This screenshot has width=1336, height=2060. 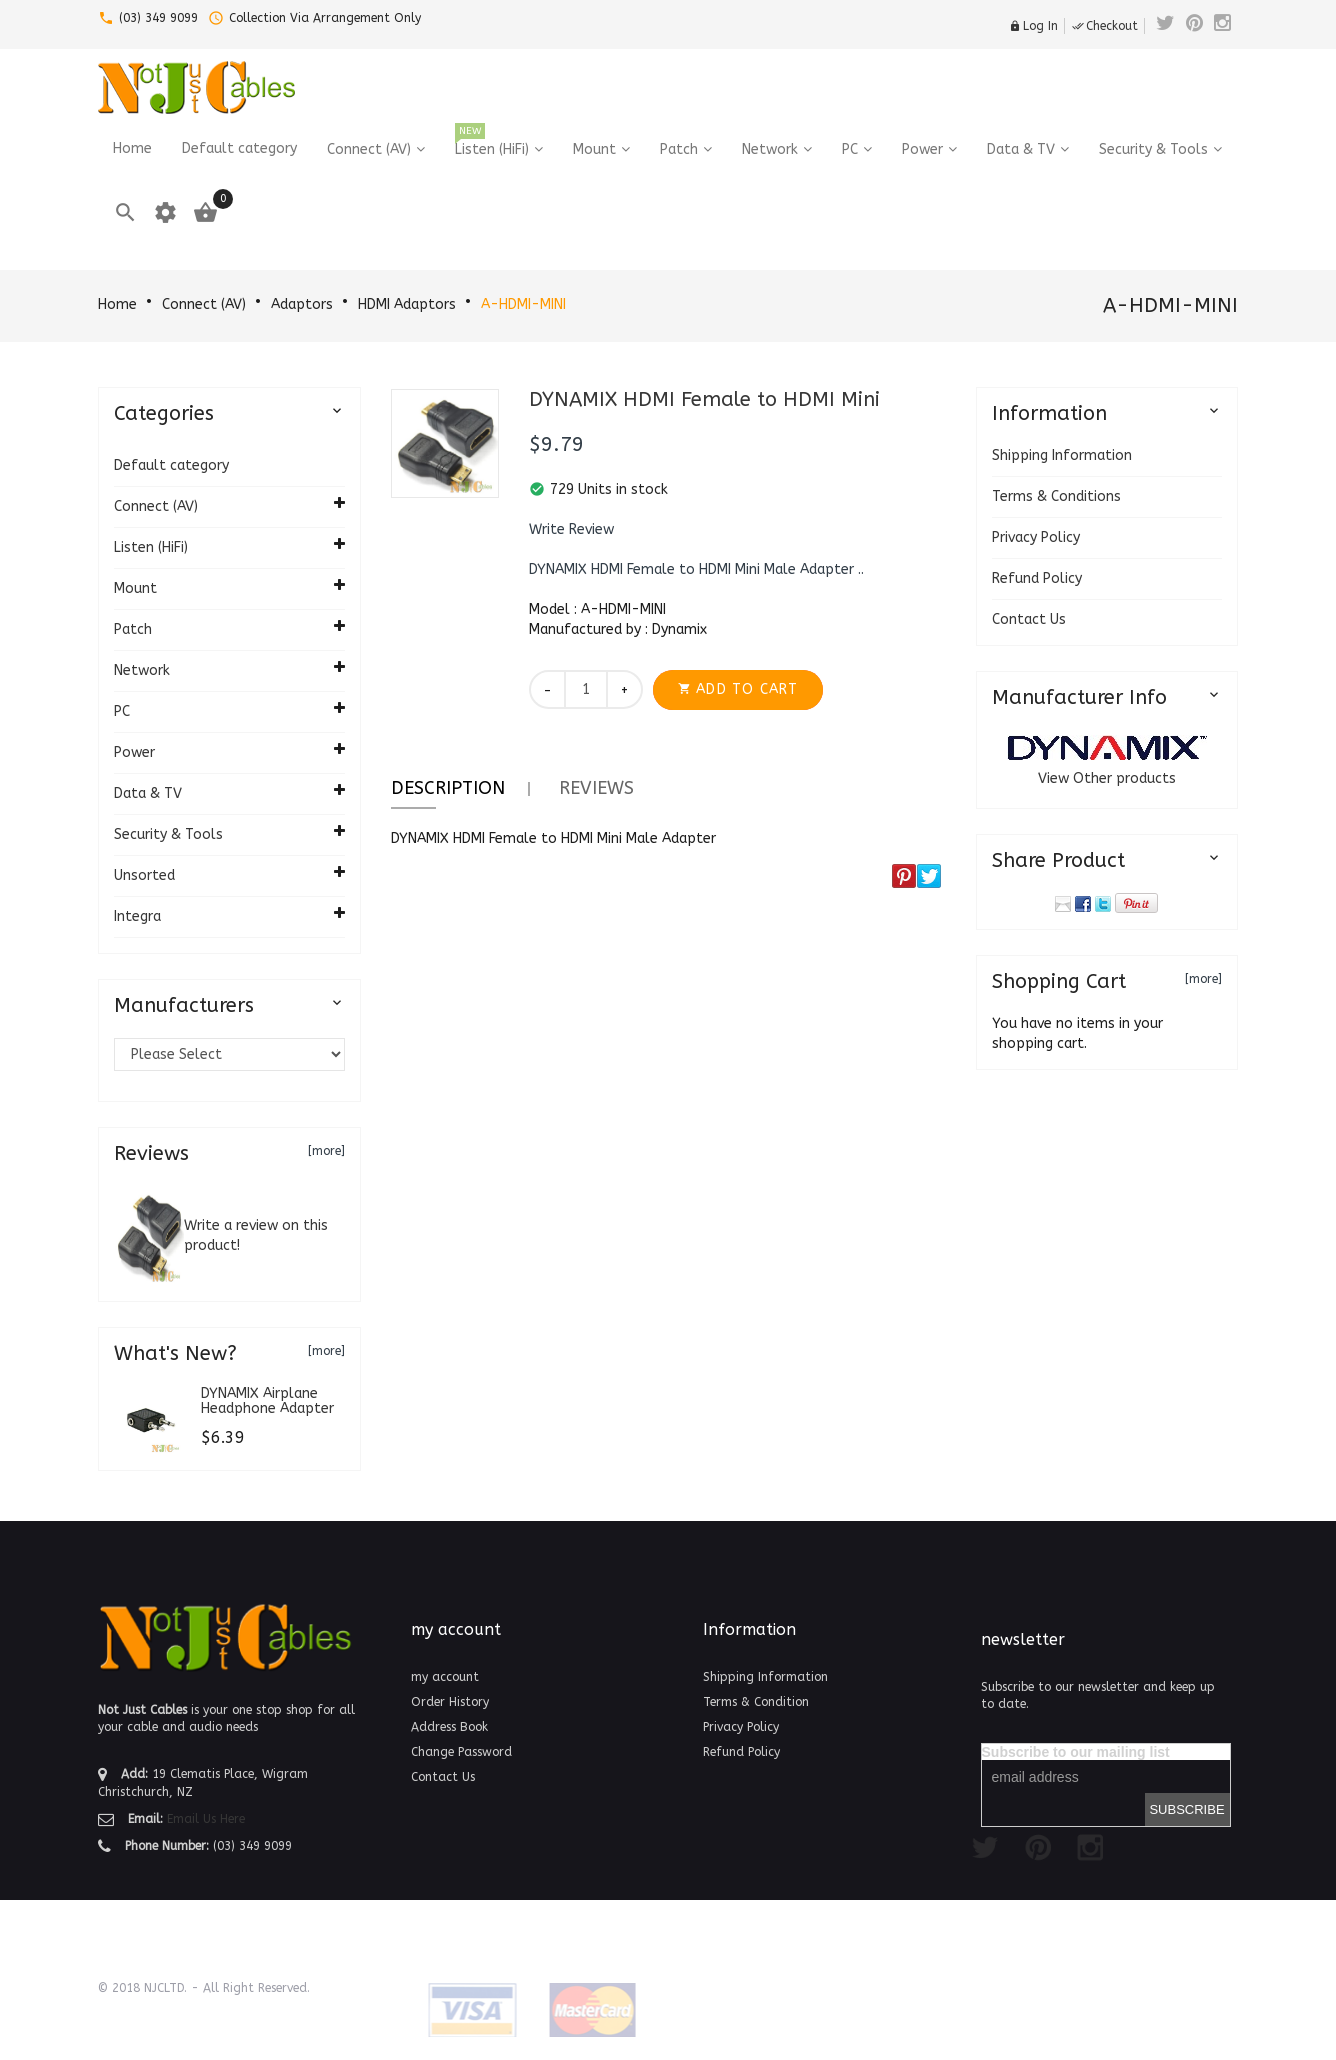 I want to click on Adaptors, so click(x=302, y=304).